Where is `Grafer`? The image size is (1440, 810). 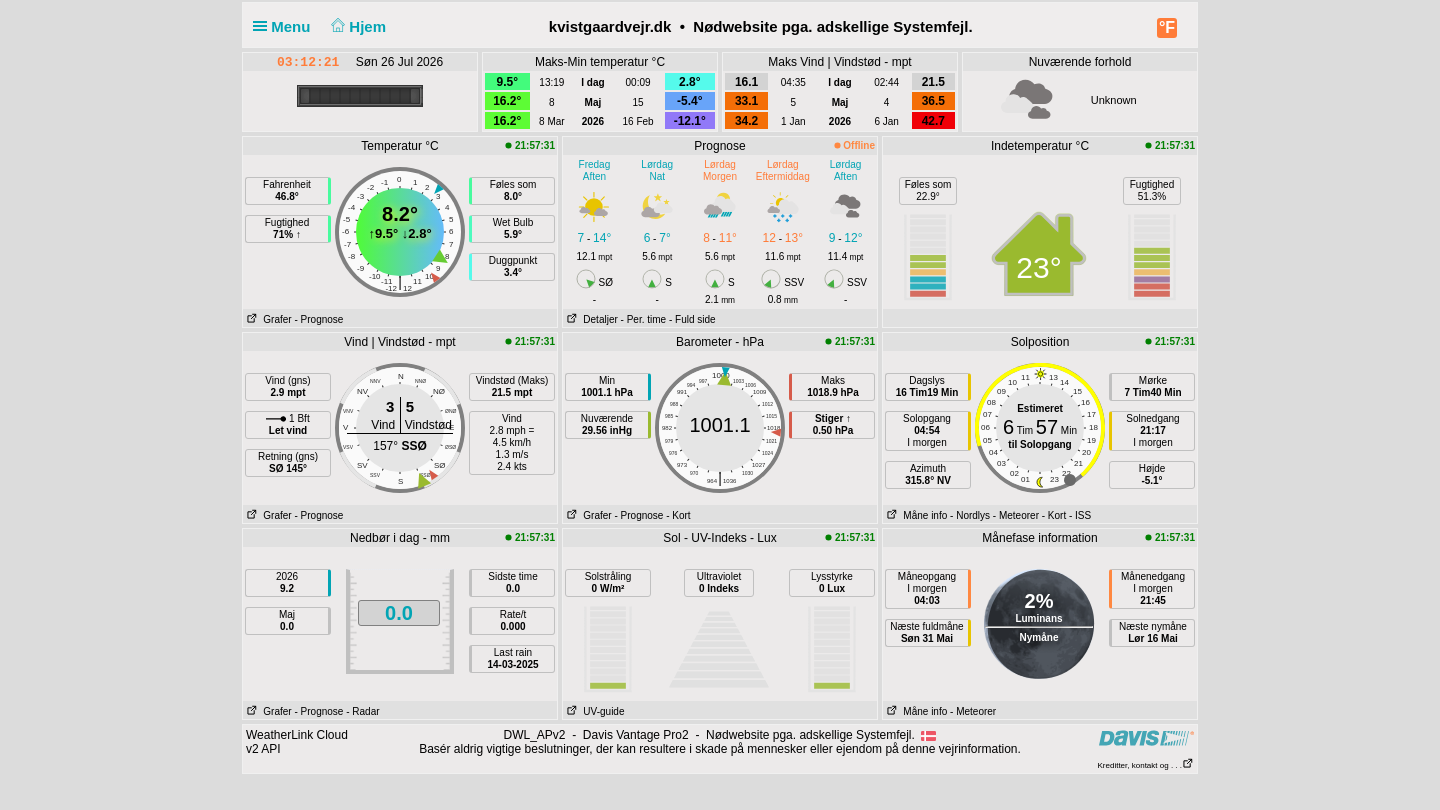
Grafer is located at coordinates (267, 319).